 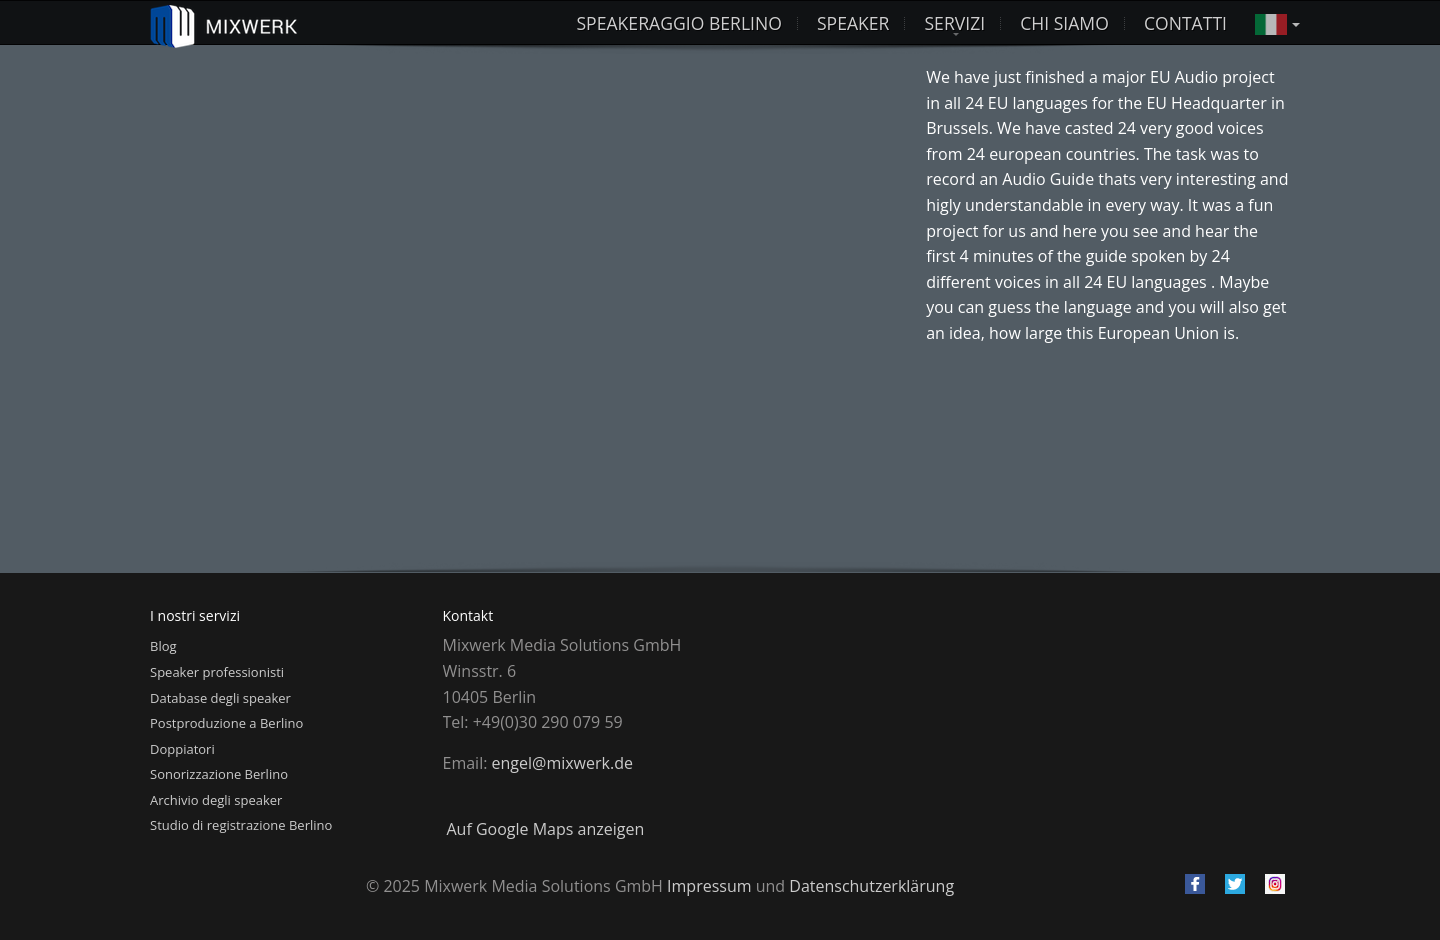 I want to click on Contatti, so click(x=1185, y=23).